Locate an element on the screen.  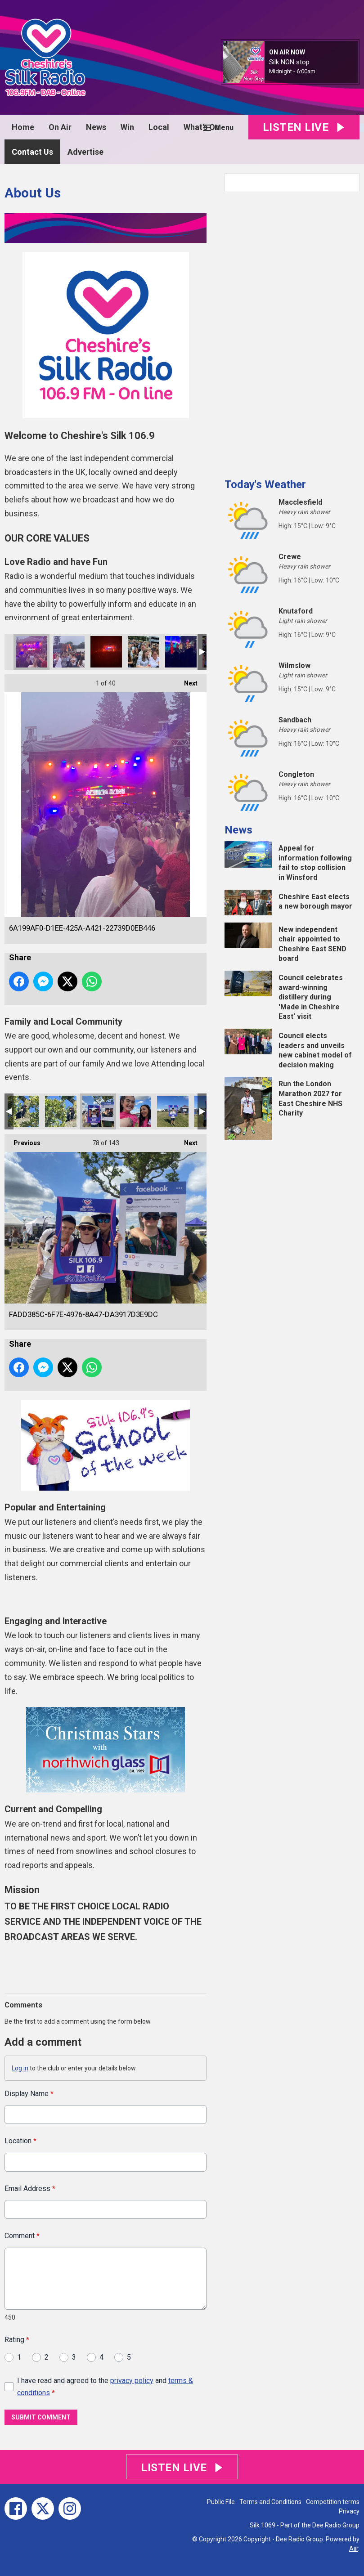
Submit Comment is located at coordinates (41, 2417).